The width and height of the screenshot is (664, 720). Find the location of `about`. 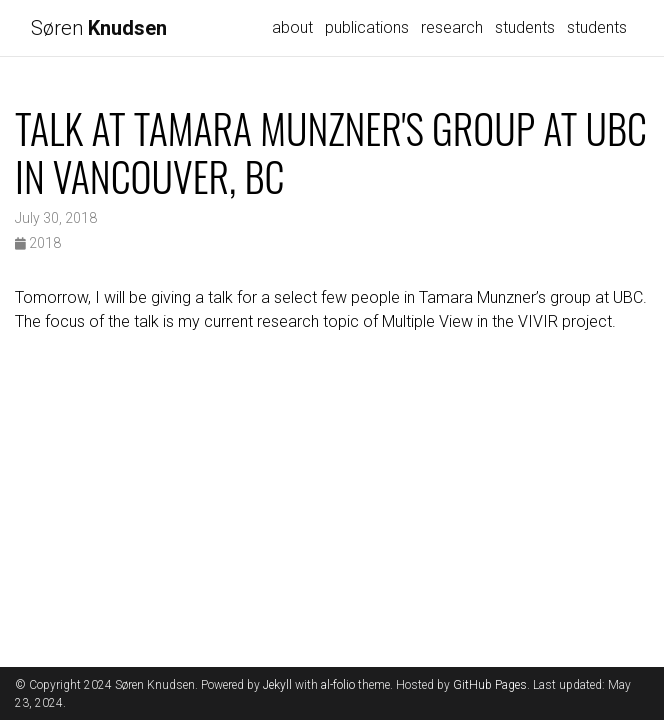

about is located at coordinates (292, 27).